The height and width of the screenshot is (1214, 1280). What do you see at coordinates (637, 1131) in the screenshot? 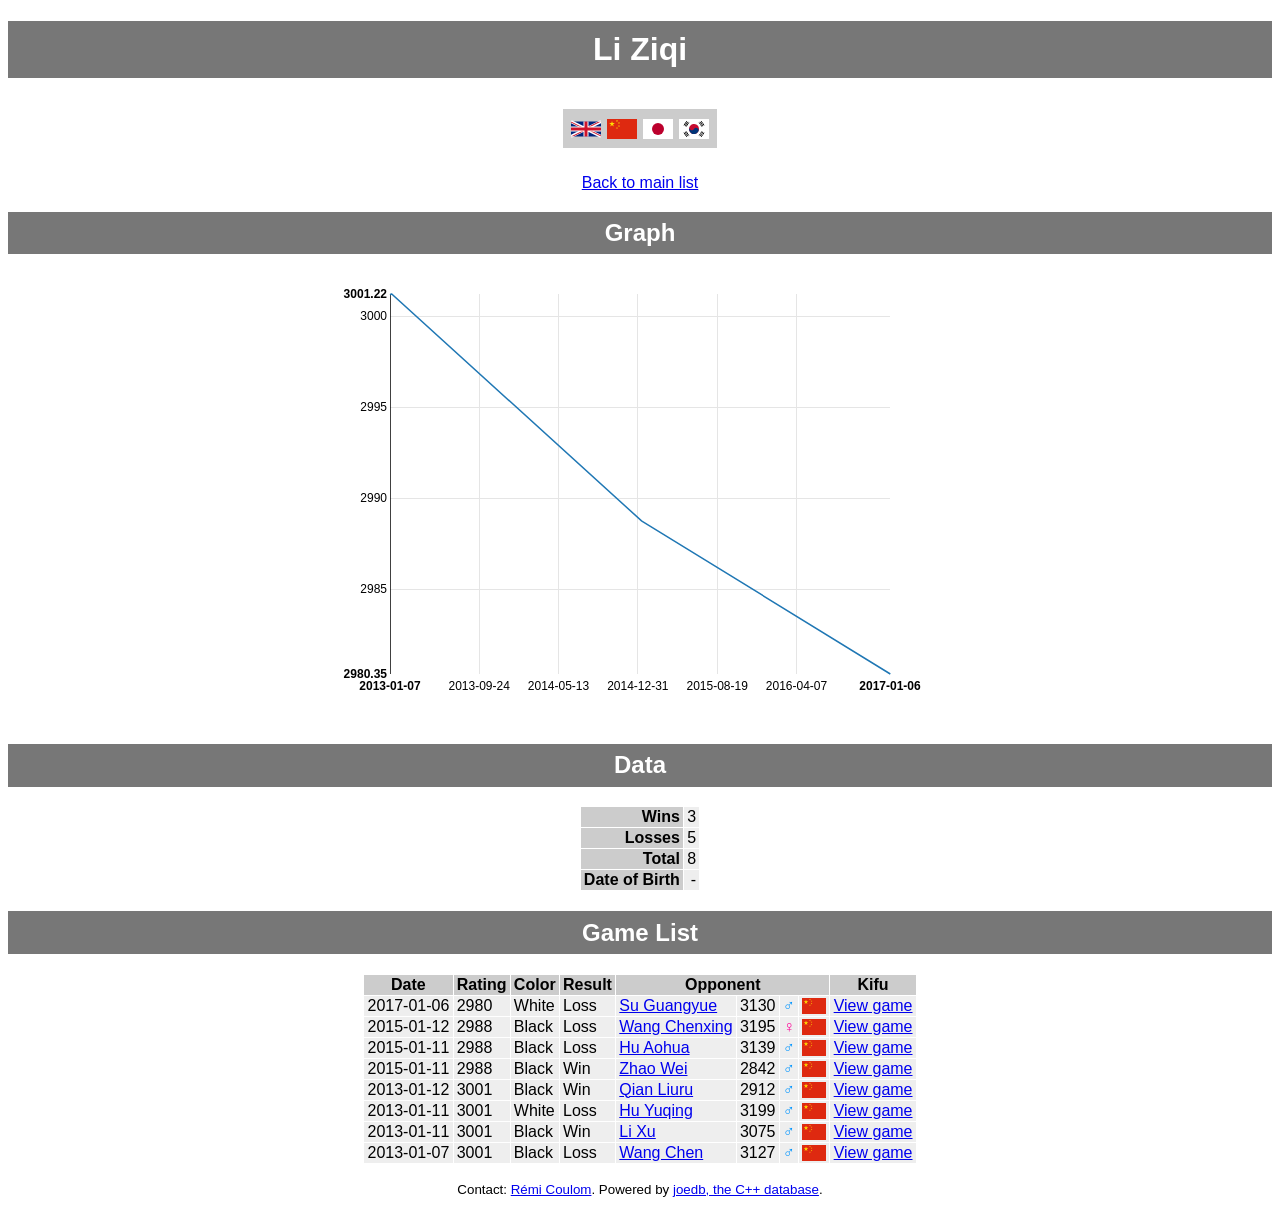
I see `Li Xu` at bounding box center [637, 1131].